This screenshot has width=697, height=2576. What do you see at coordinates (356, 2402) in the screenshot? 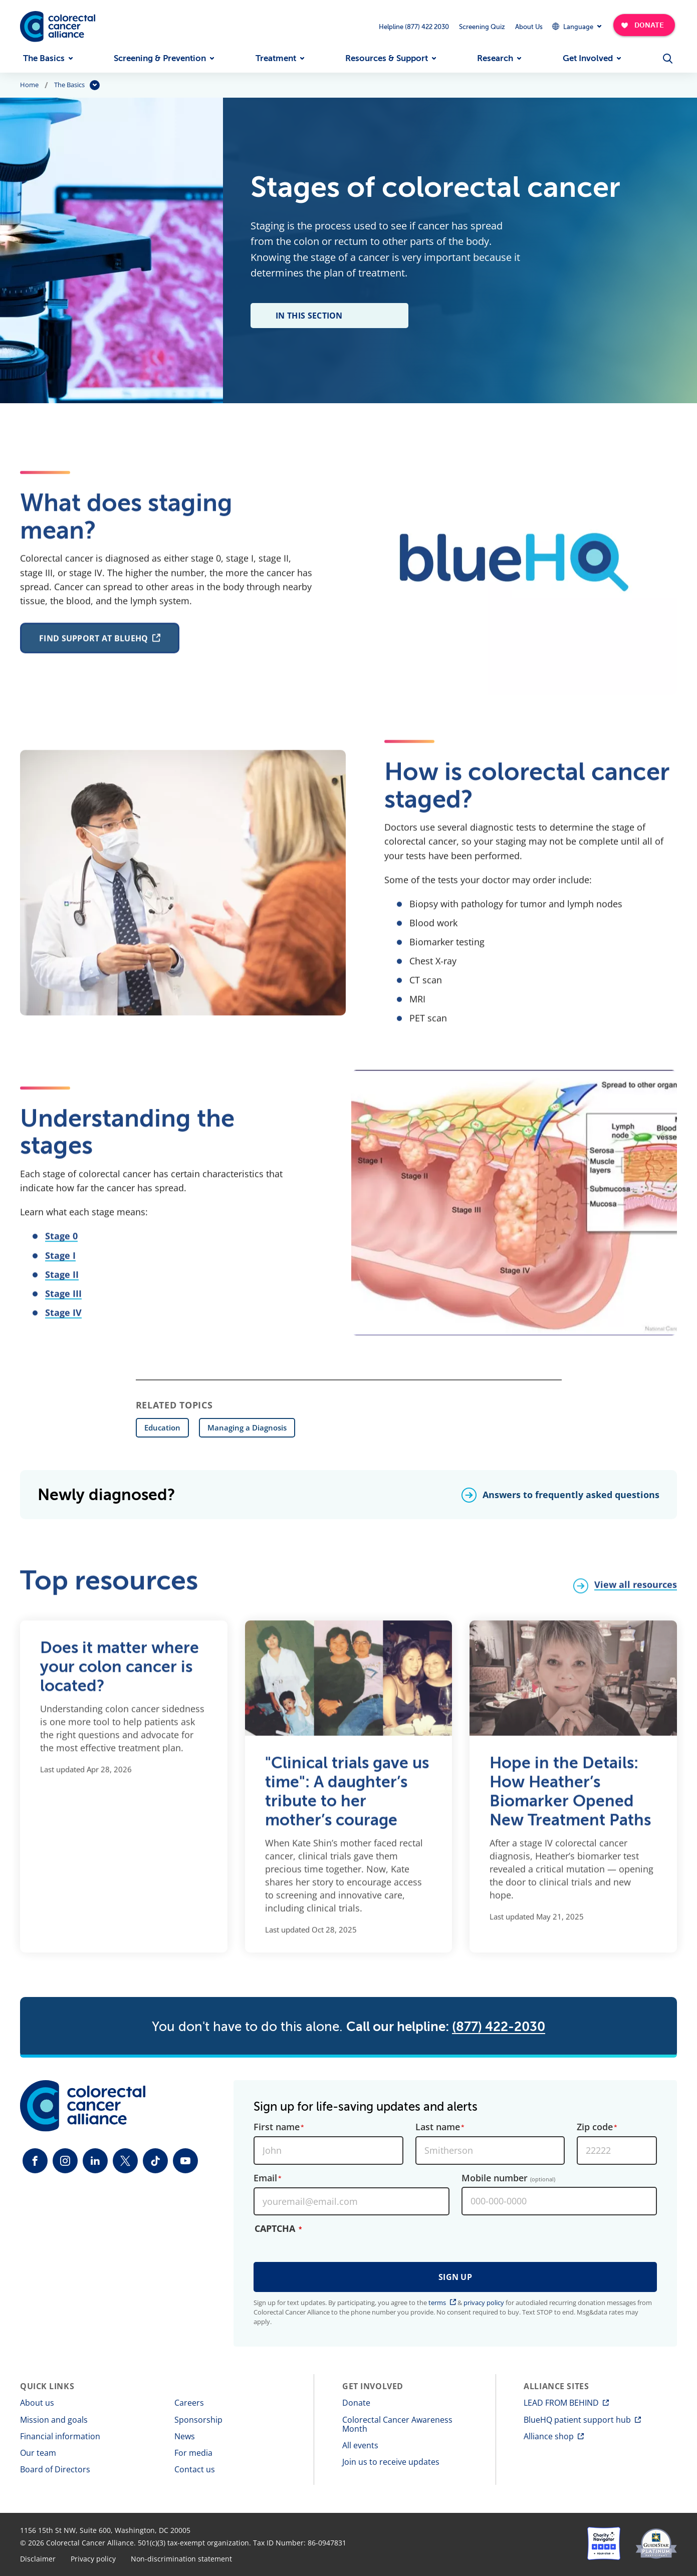
I see `Donate` at bounding box center [356, 2402].